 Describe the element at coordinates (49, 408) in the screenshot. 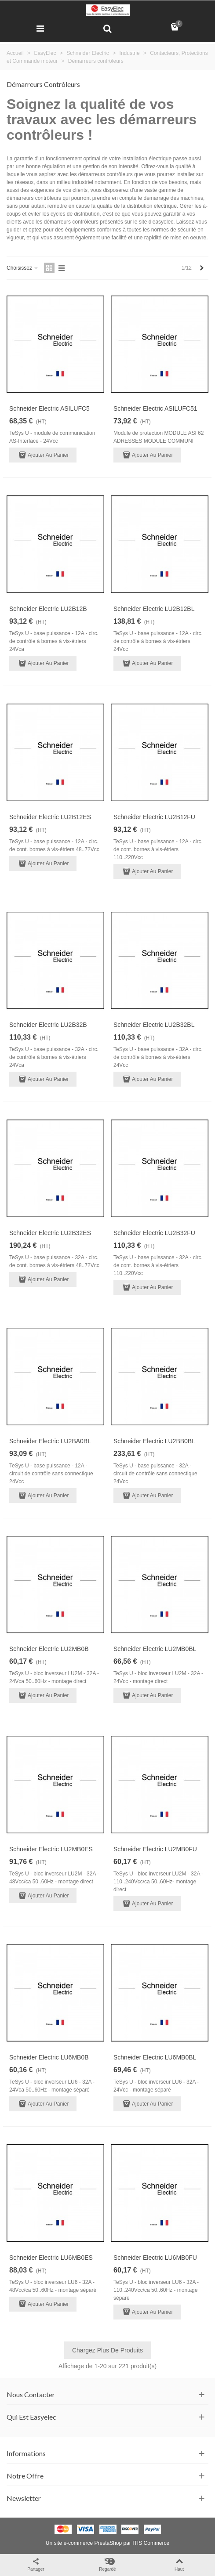

I see `Schneider Electric ASILUFC5` at that location.